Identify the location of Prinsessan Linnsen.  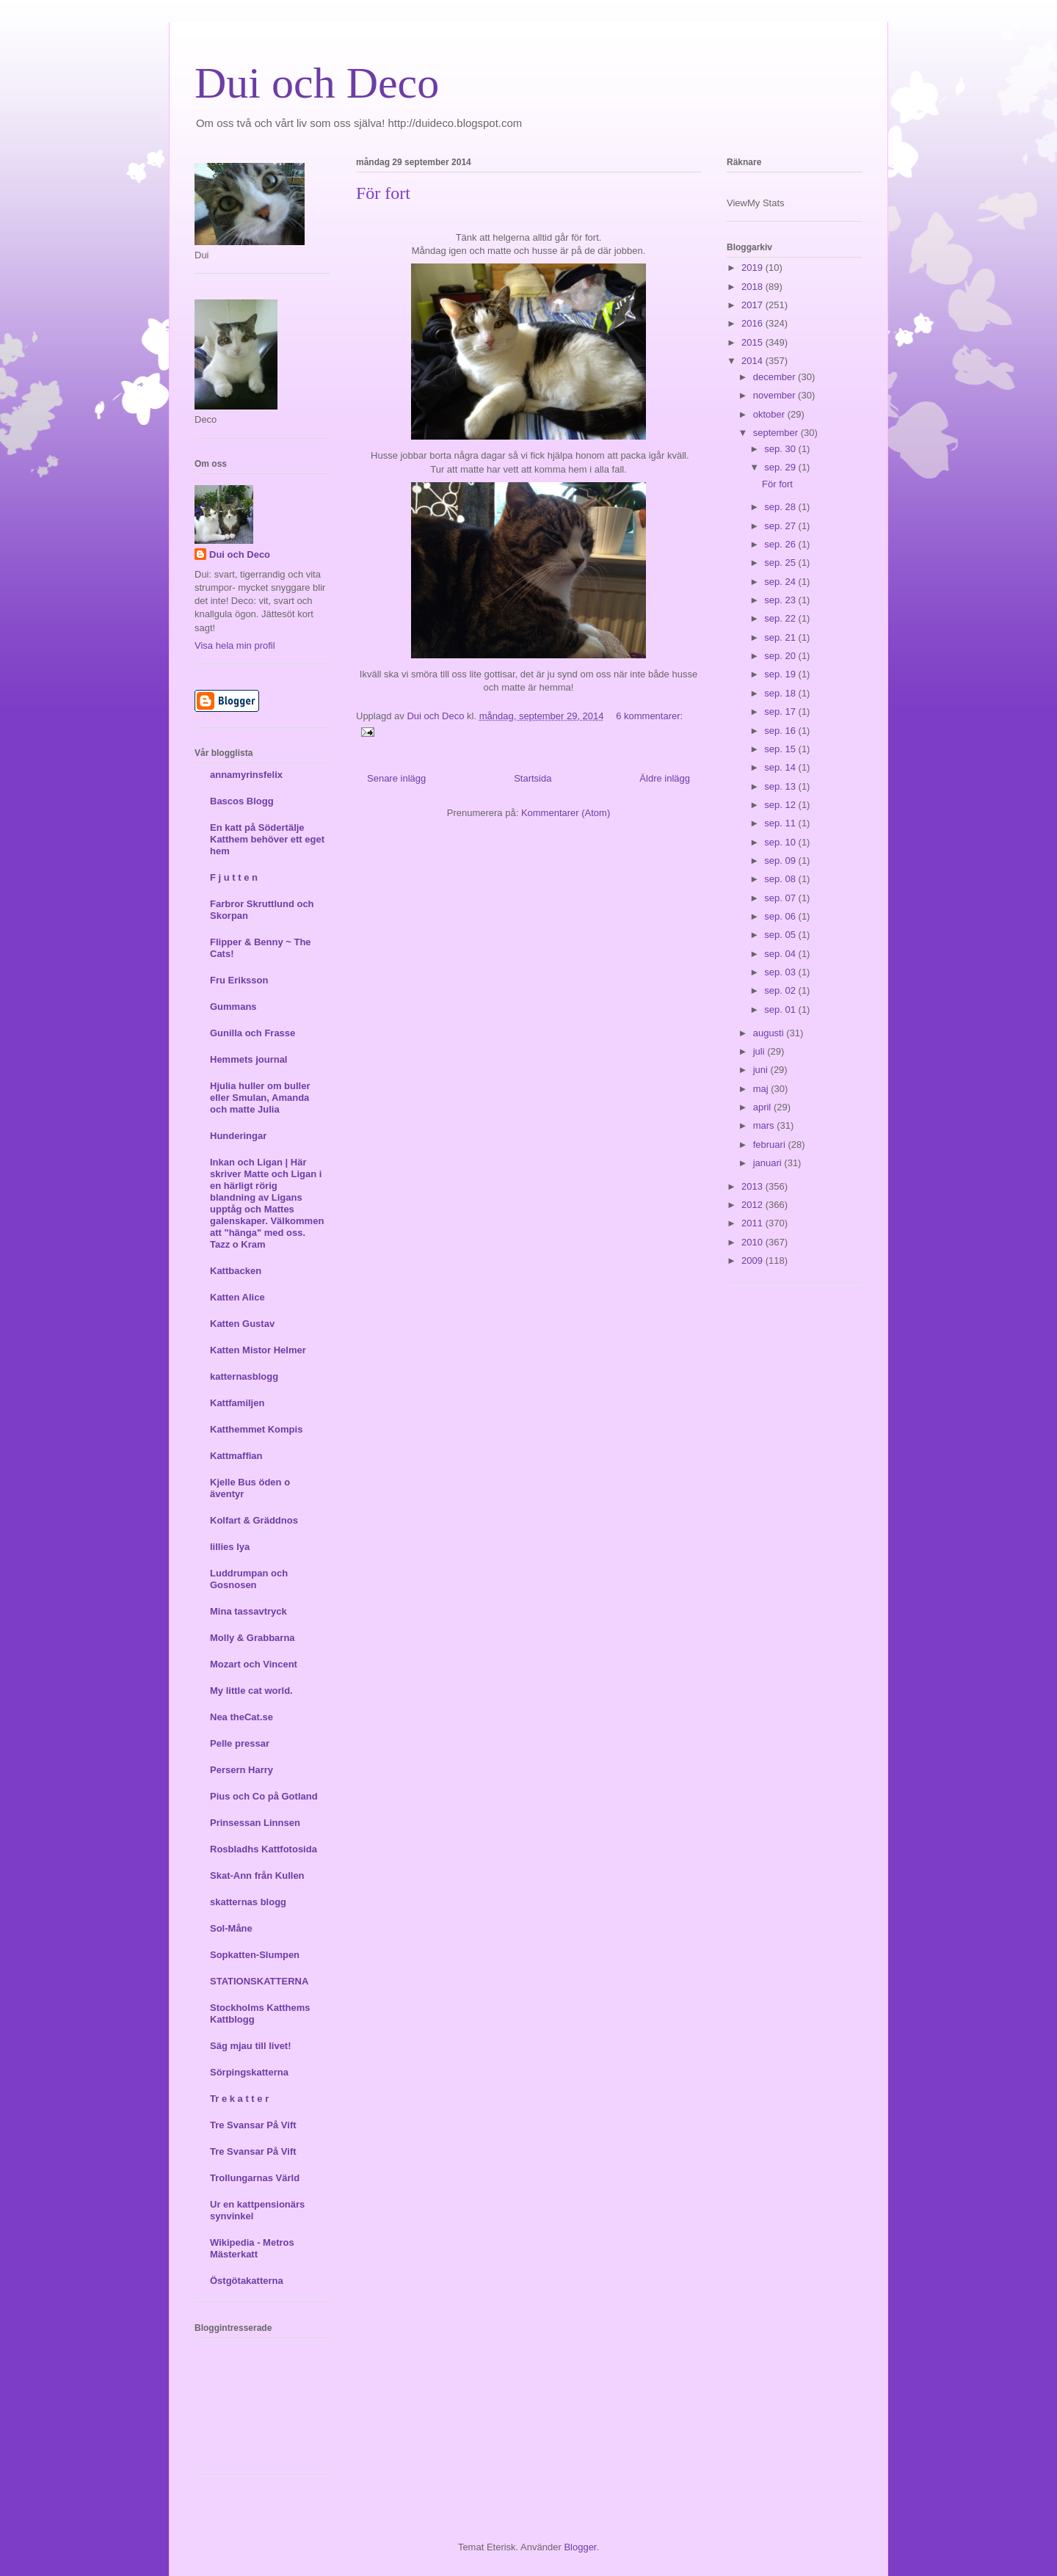
(255, 1822).